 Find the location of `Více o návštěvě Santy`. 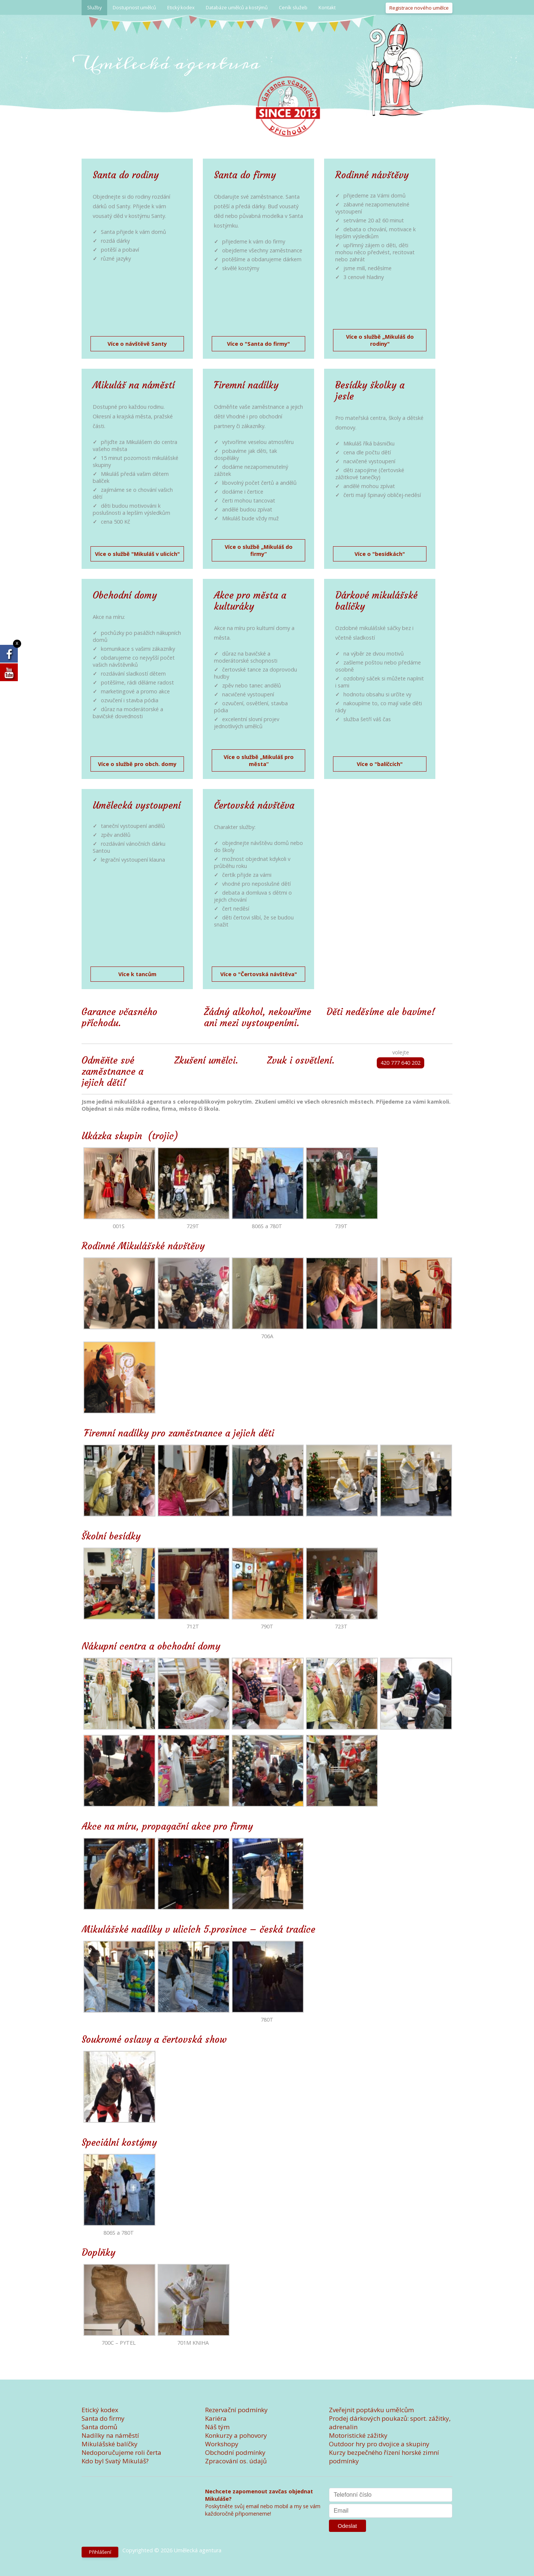

Více o návštěvě Santy is located at coordinates (137, 343).